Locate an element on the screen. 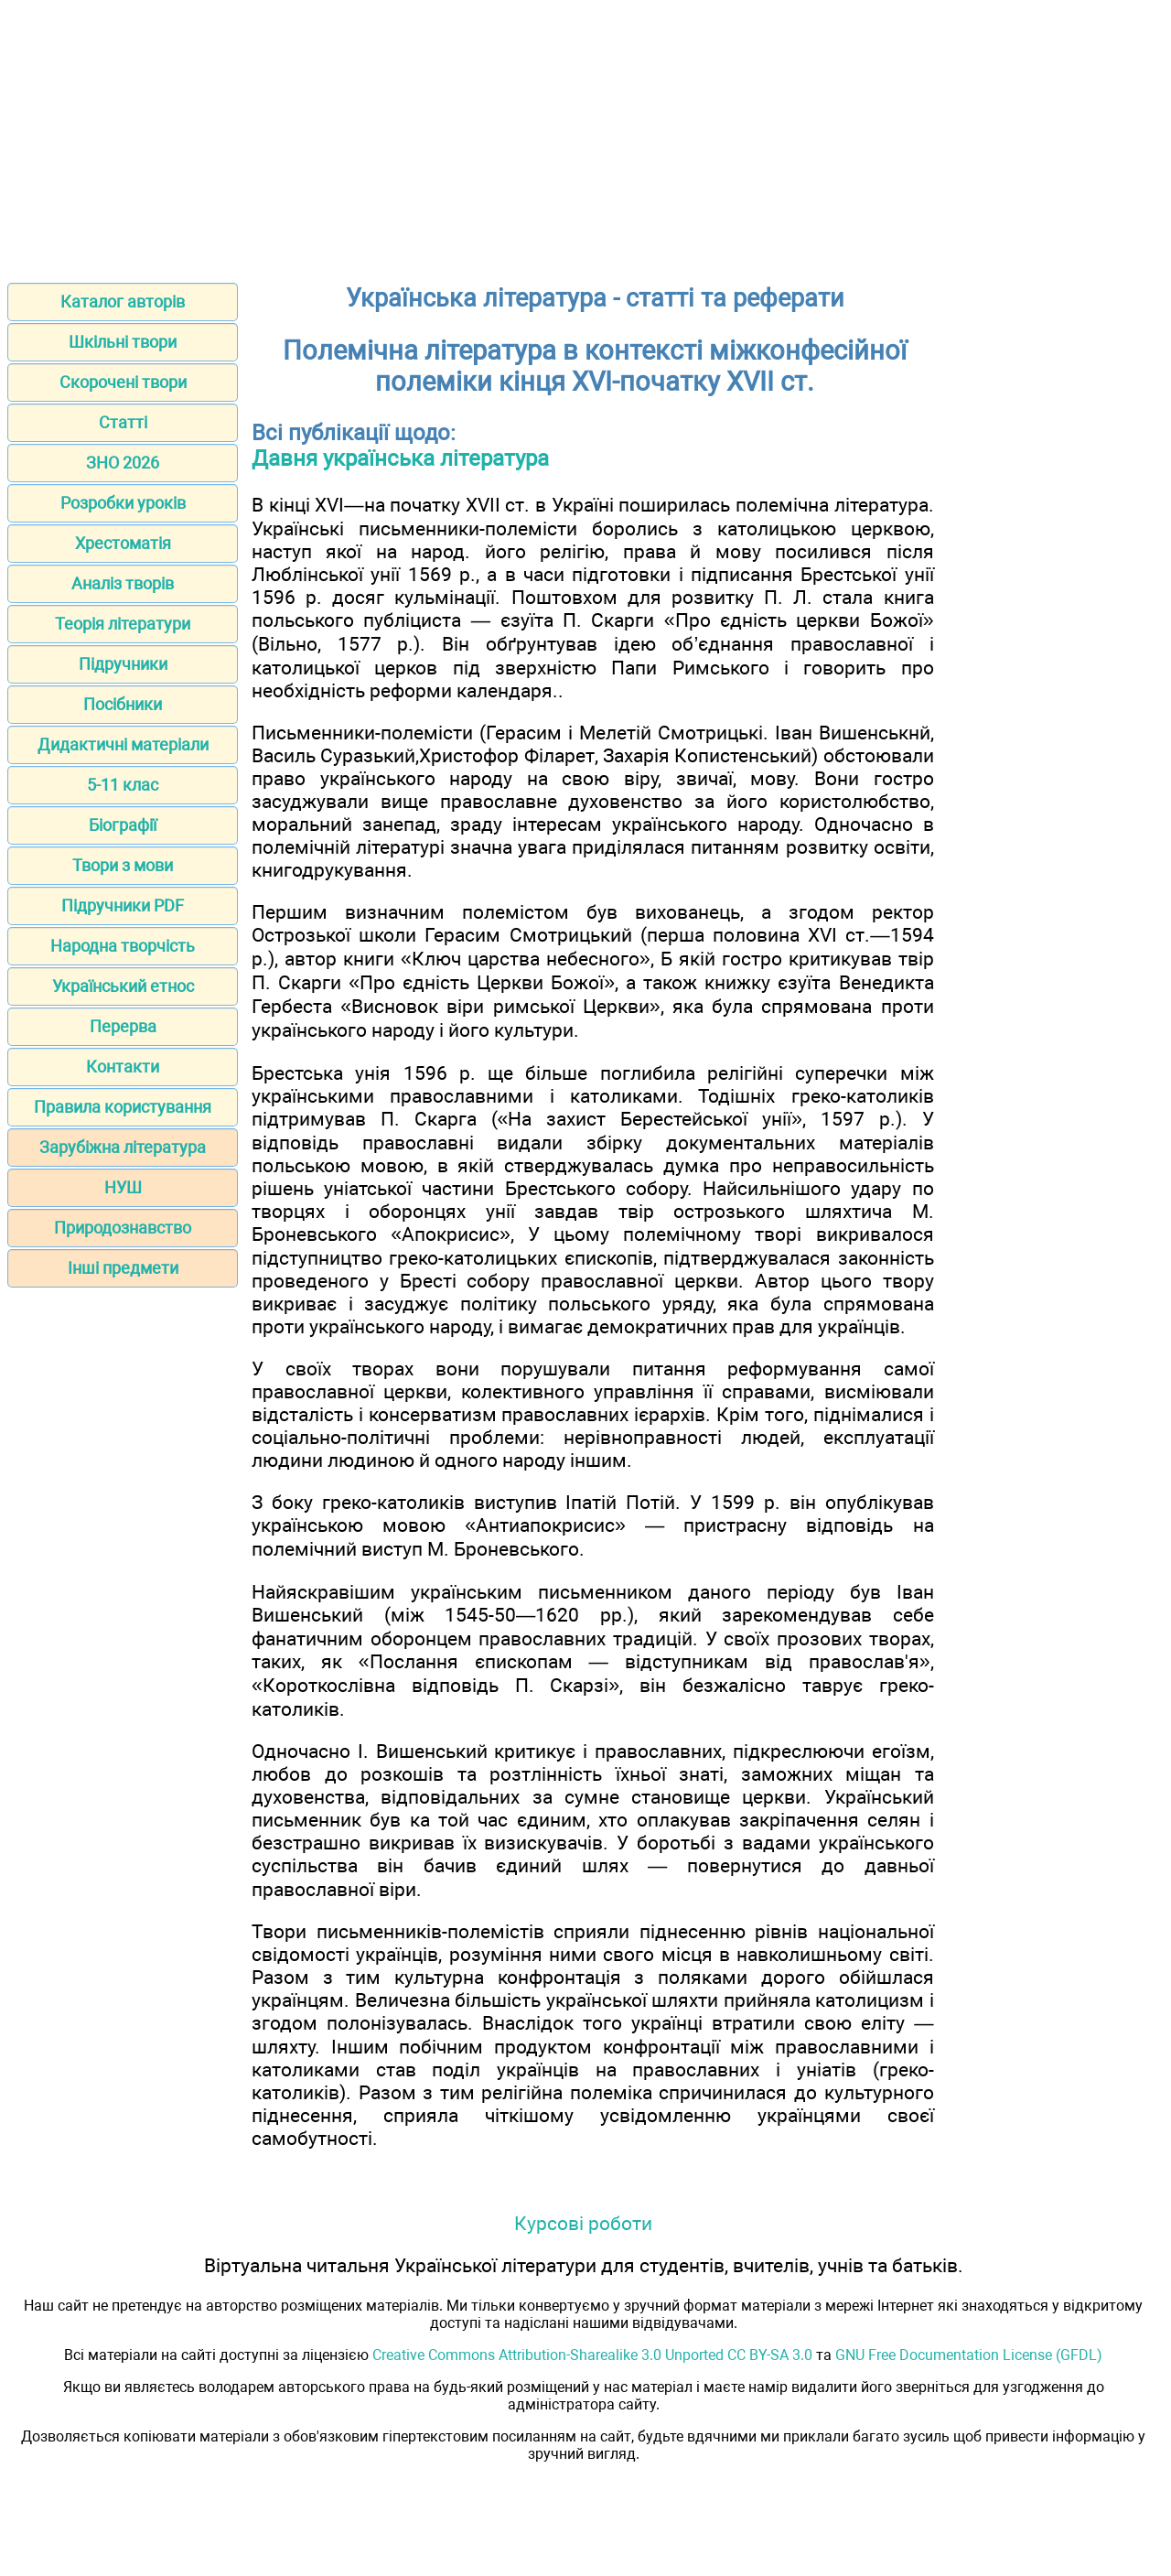  Статті is located at coordinates (123, 422).